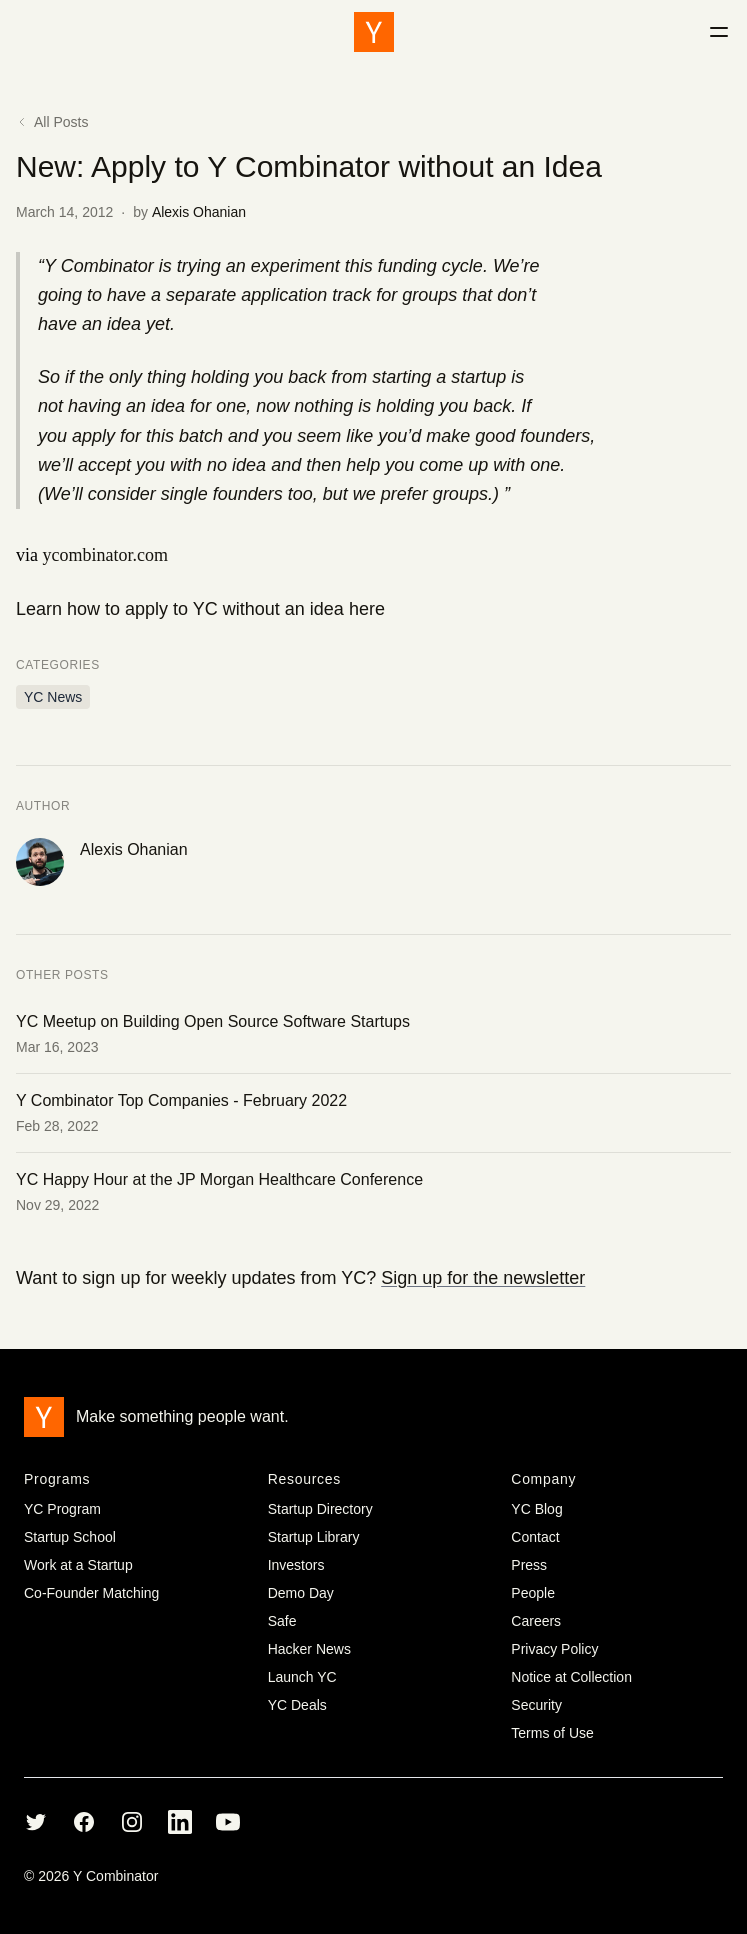 The height and width of the screenshot is (1934, 747). What do you see at coordinates (282, 1621) in the screenshot?
I see `Safe` at bounding box center [282, 1621].